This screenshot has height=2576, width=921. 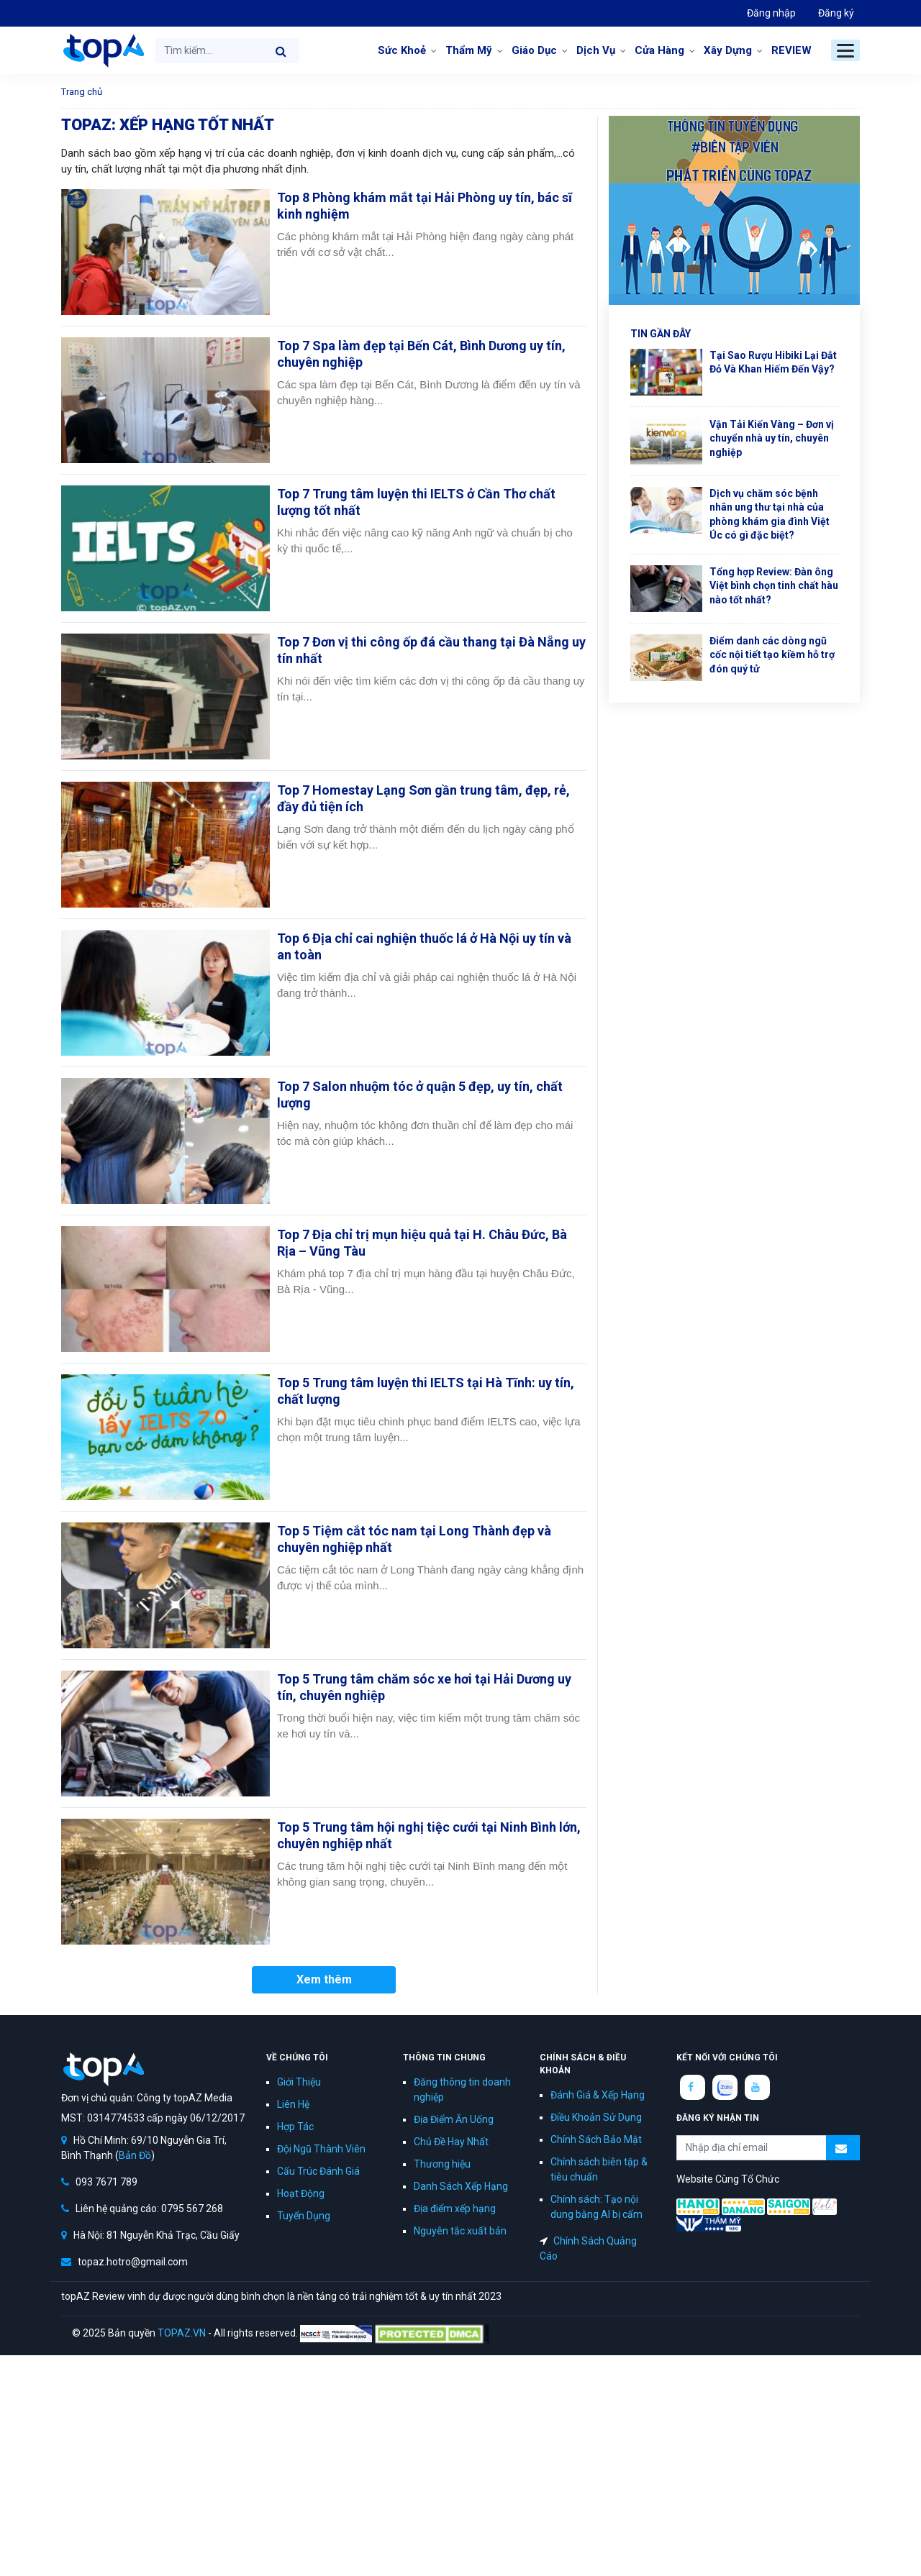 What do you see at coordinates (303, 2215) in the screenshot?
I see `Tuyển Dụng` at bounding box center [303, 2215].